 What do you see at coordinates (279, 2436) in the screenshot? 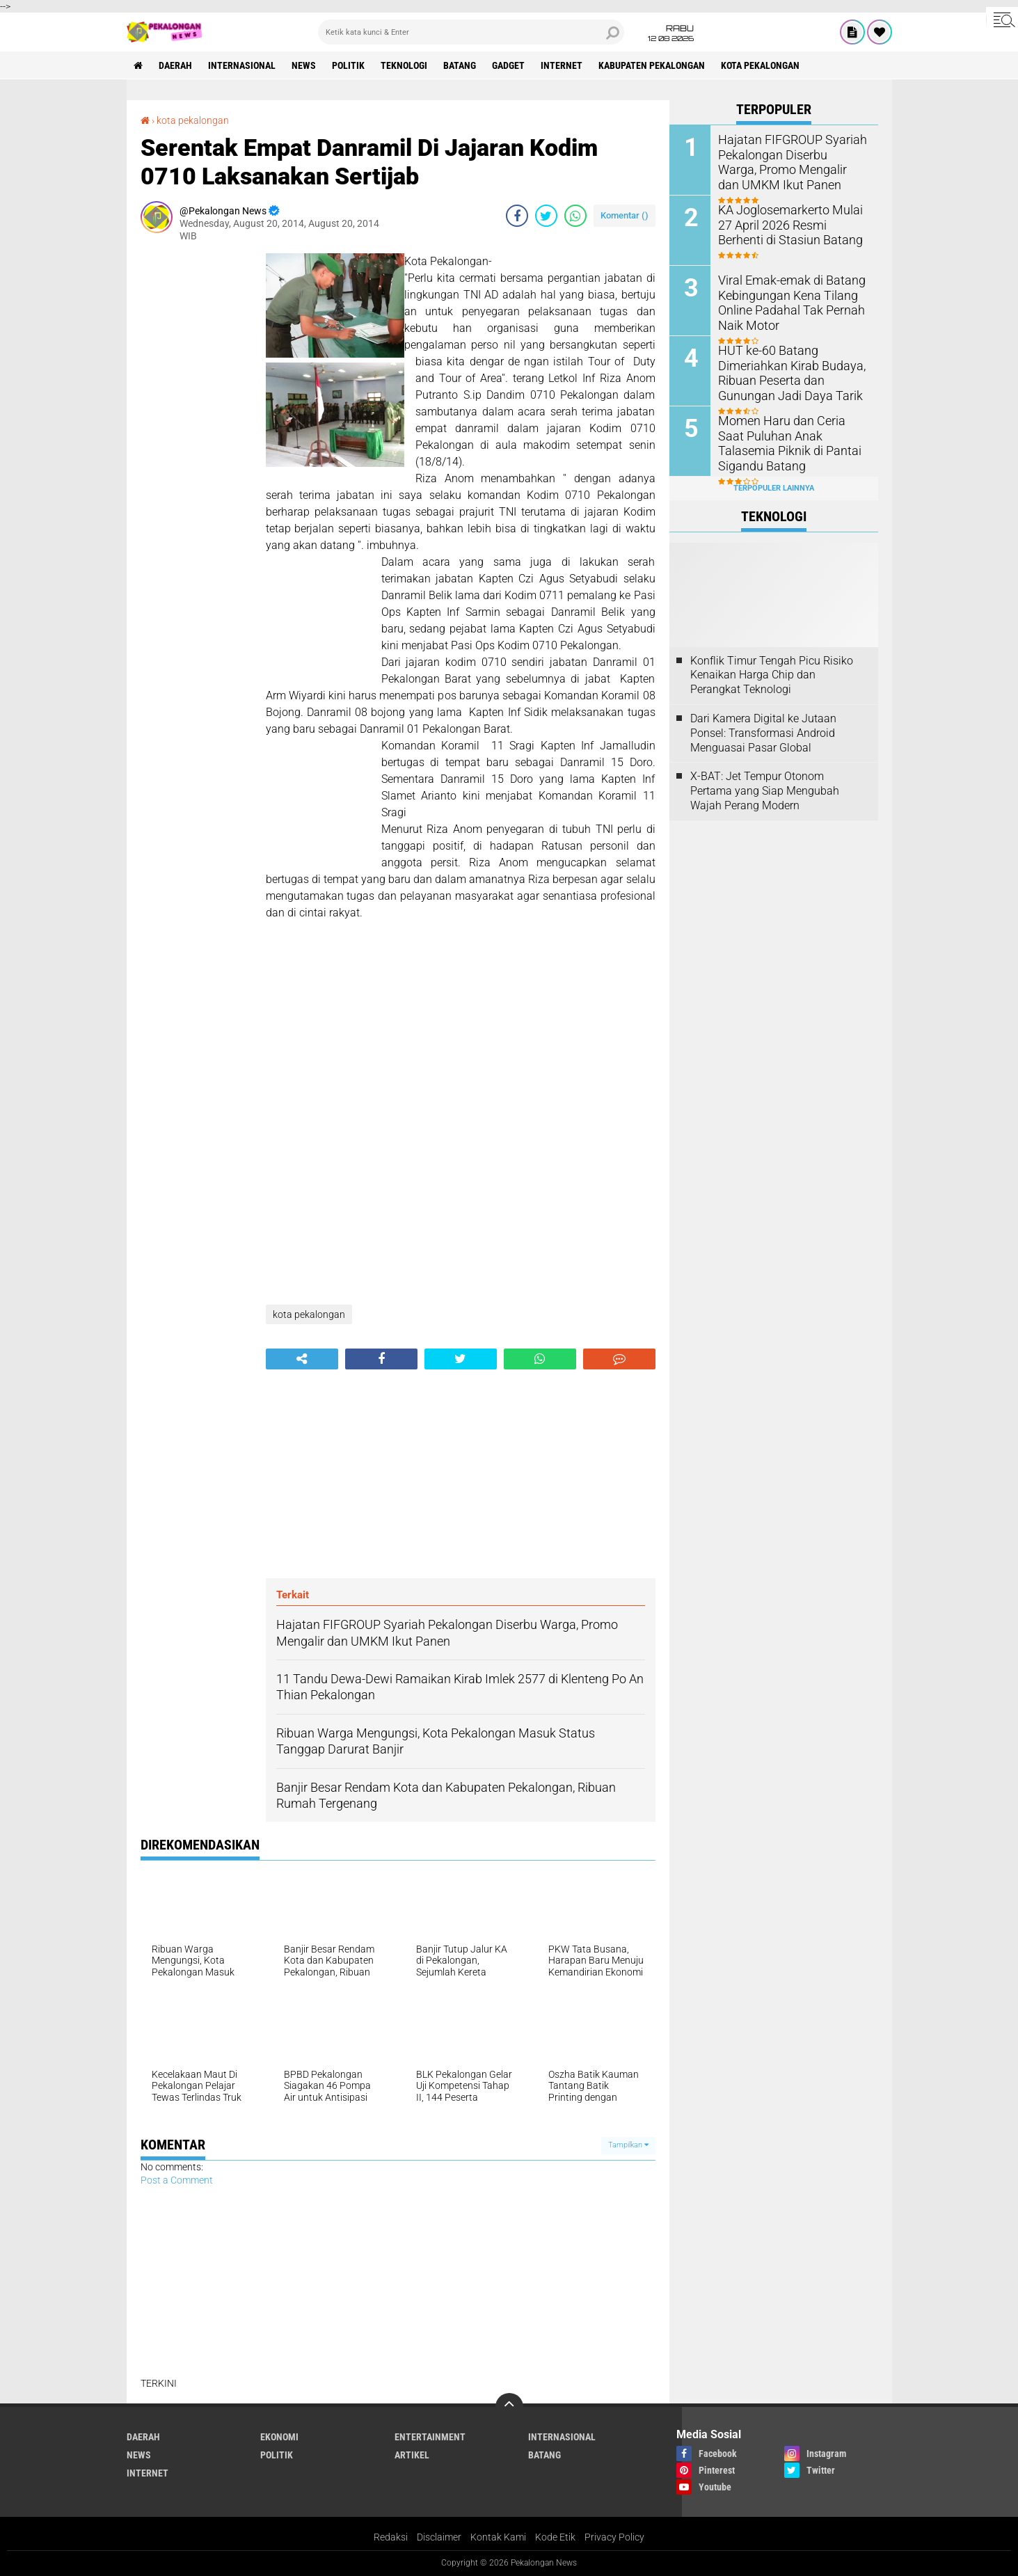
I see `Ekonomi` at bounding box center [279, 2436].